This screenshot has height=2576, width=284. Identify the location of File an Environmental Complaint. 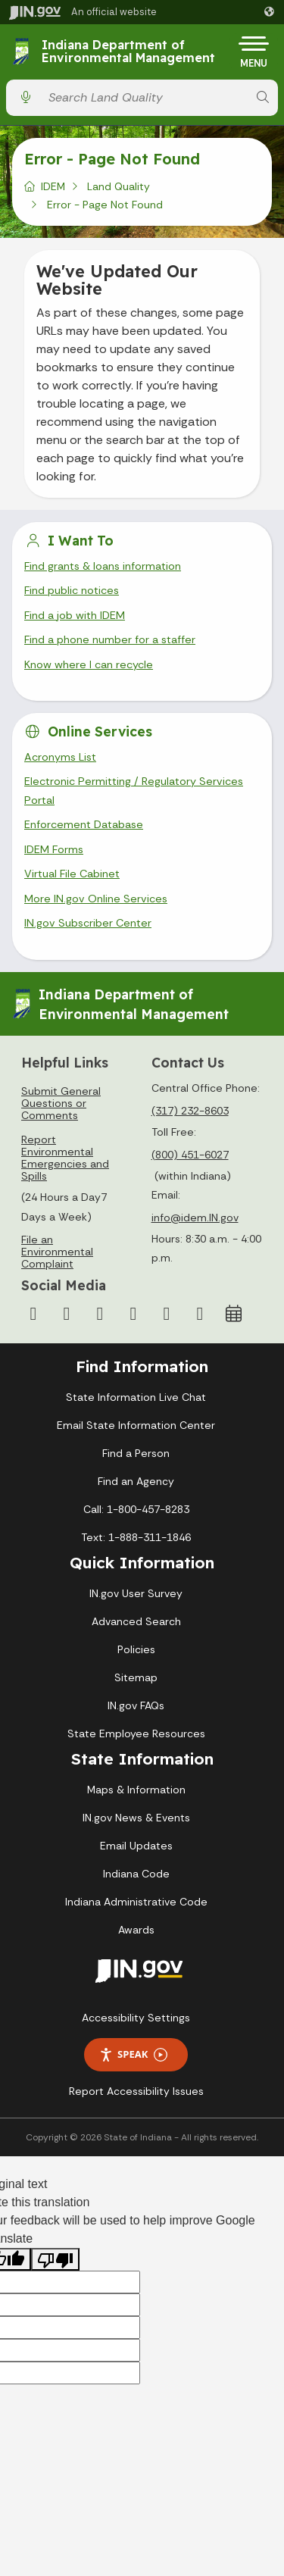
(57, 1252).